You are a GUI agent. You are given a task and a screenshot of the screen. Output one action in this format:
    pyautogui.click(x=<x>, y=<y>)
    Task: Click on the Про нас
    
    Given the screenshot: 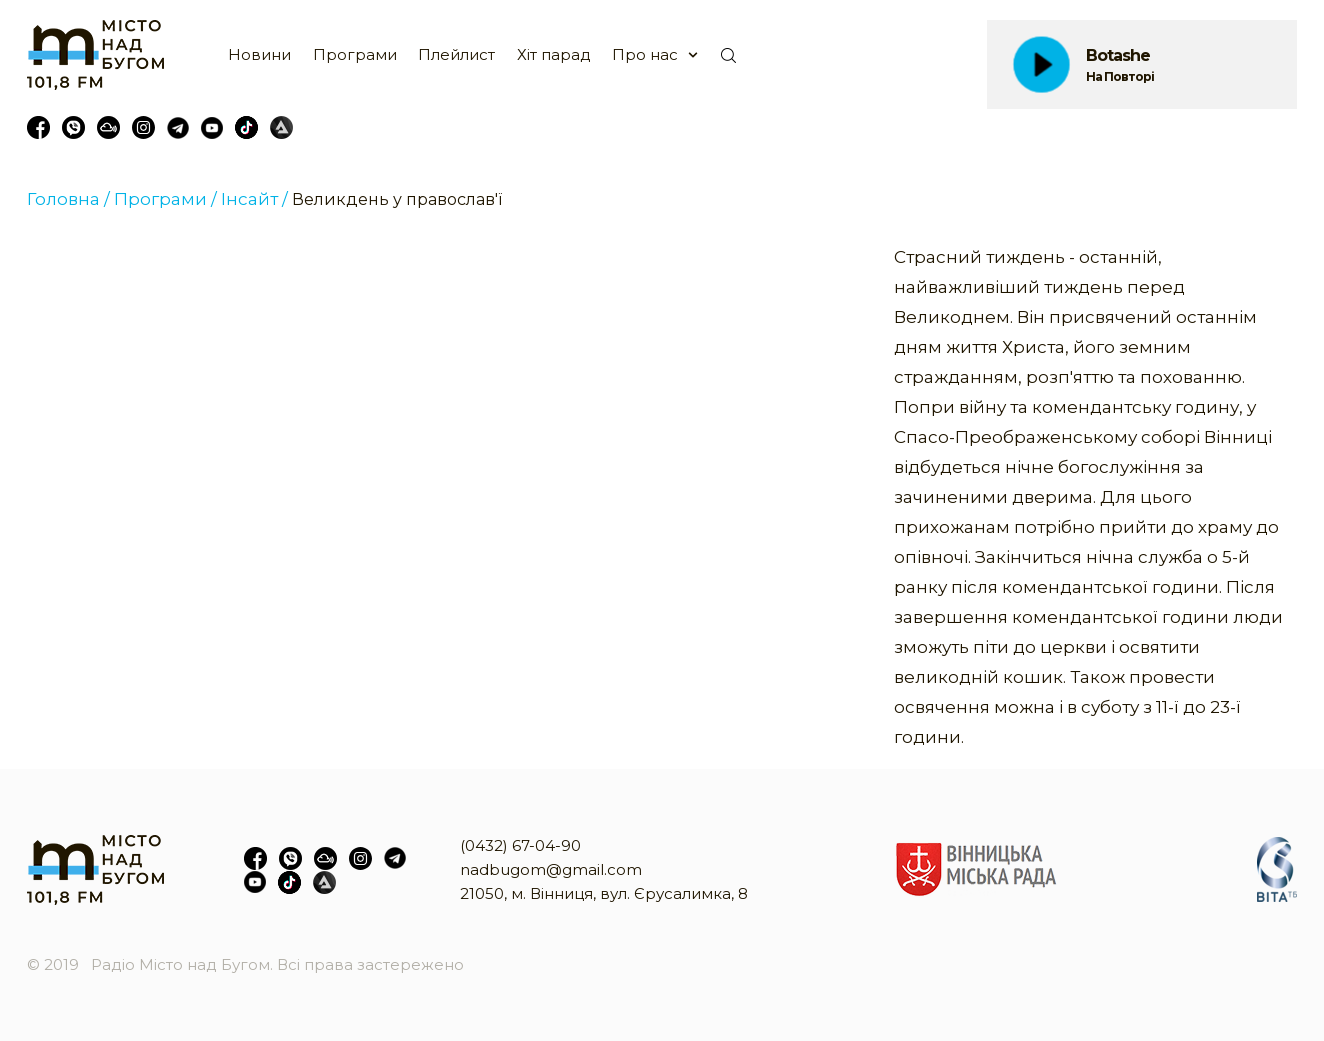 What is the action you would take?
    pyautogui.click(x=645, y=54)
    